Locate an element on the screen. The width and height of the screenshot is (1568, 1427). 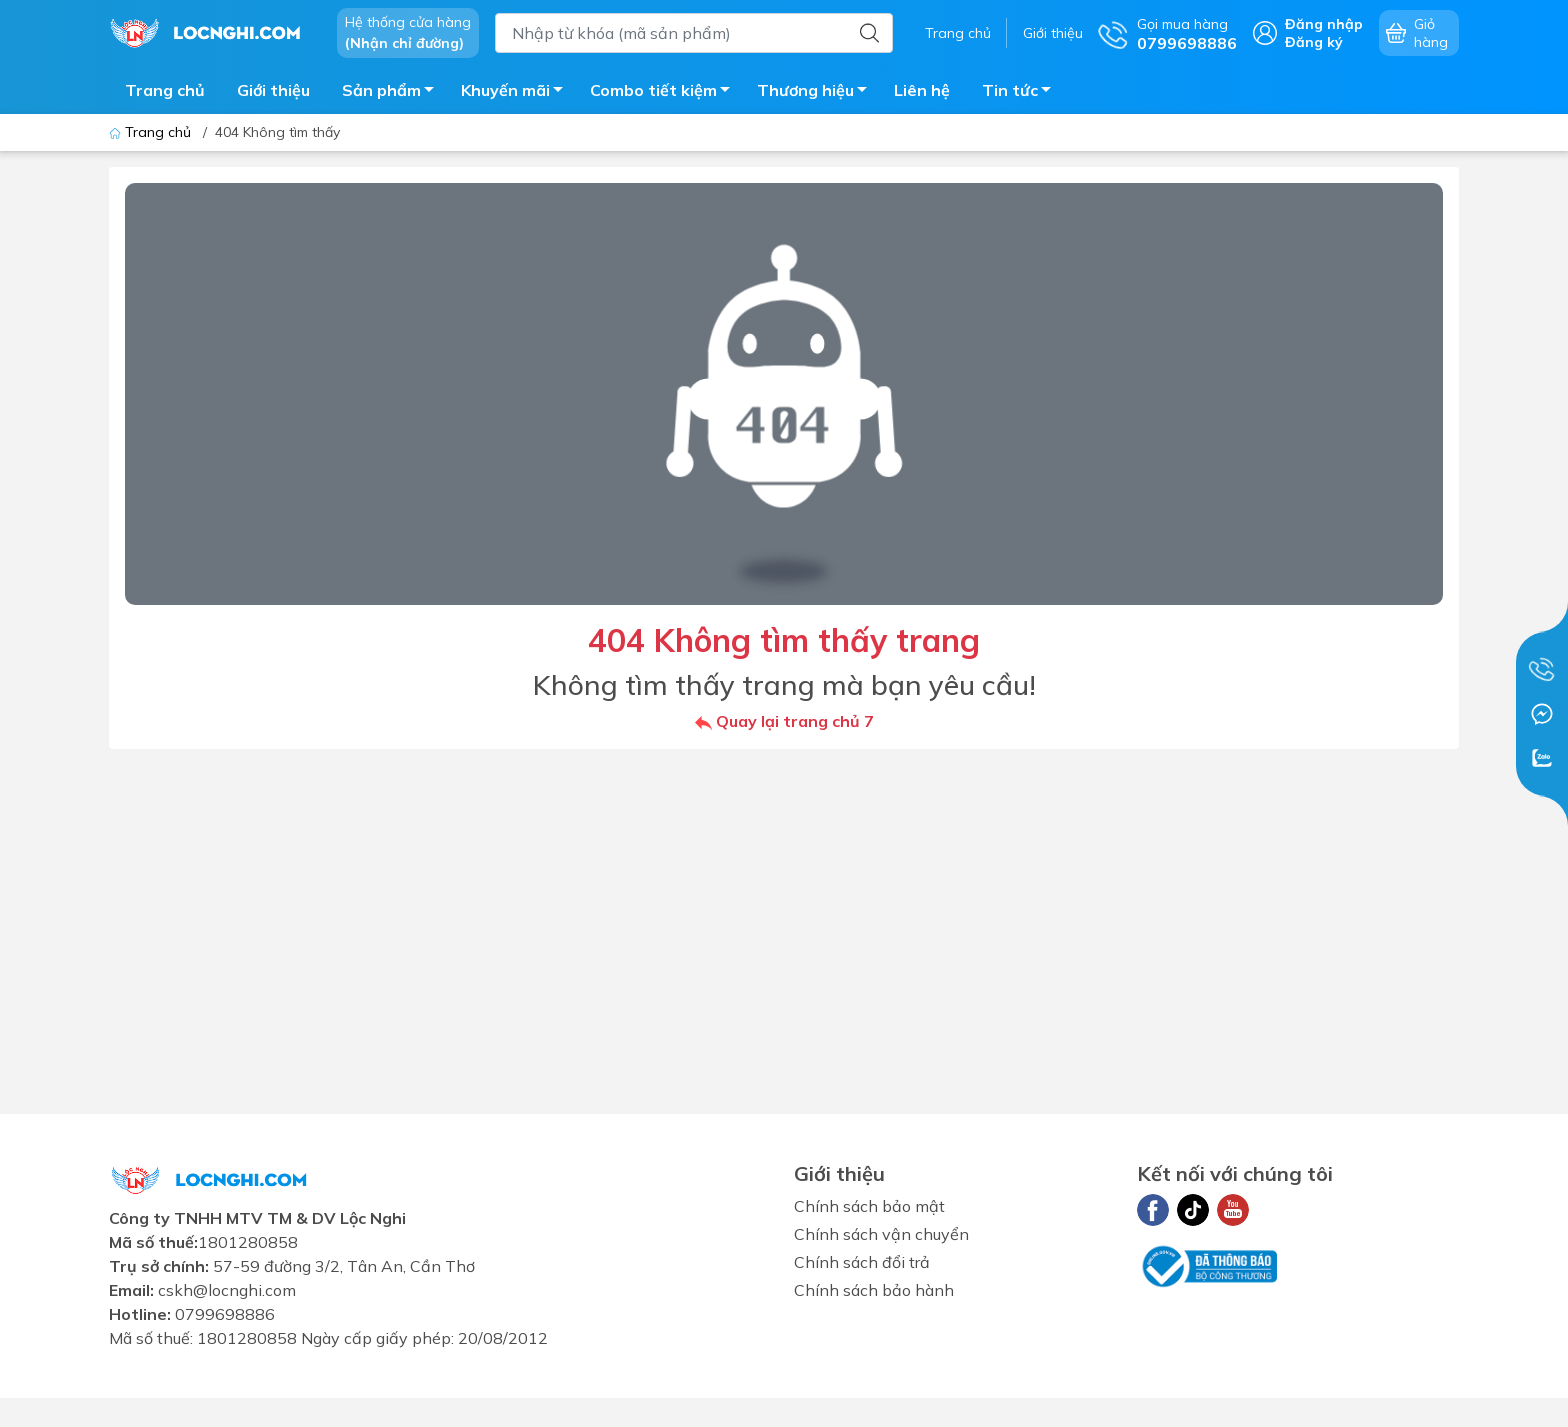
Đăng ký is located at coordinates (1314, 42).